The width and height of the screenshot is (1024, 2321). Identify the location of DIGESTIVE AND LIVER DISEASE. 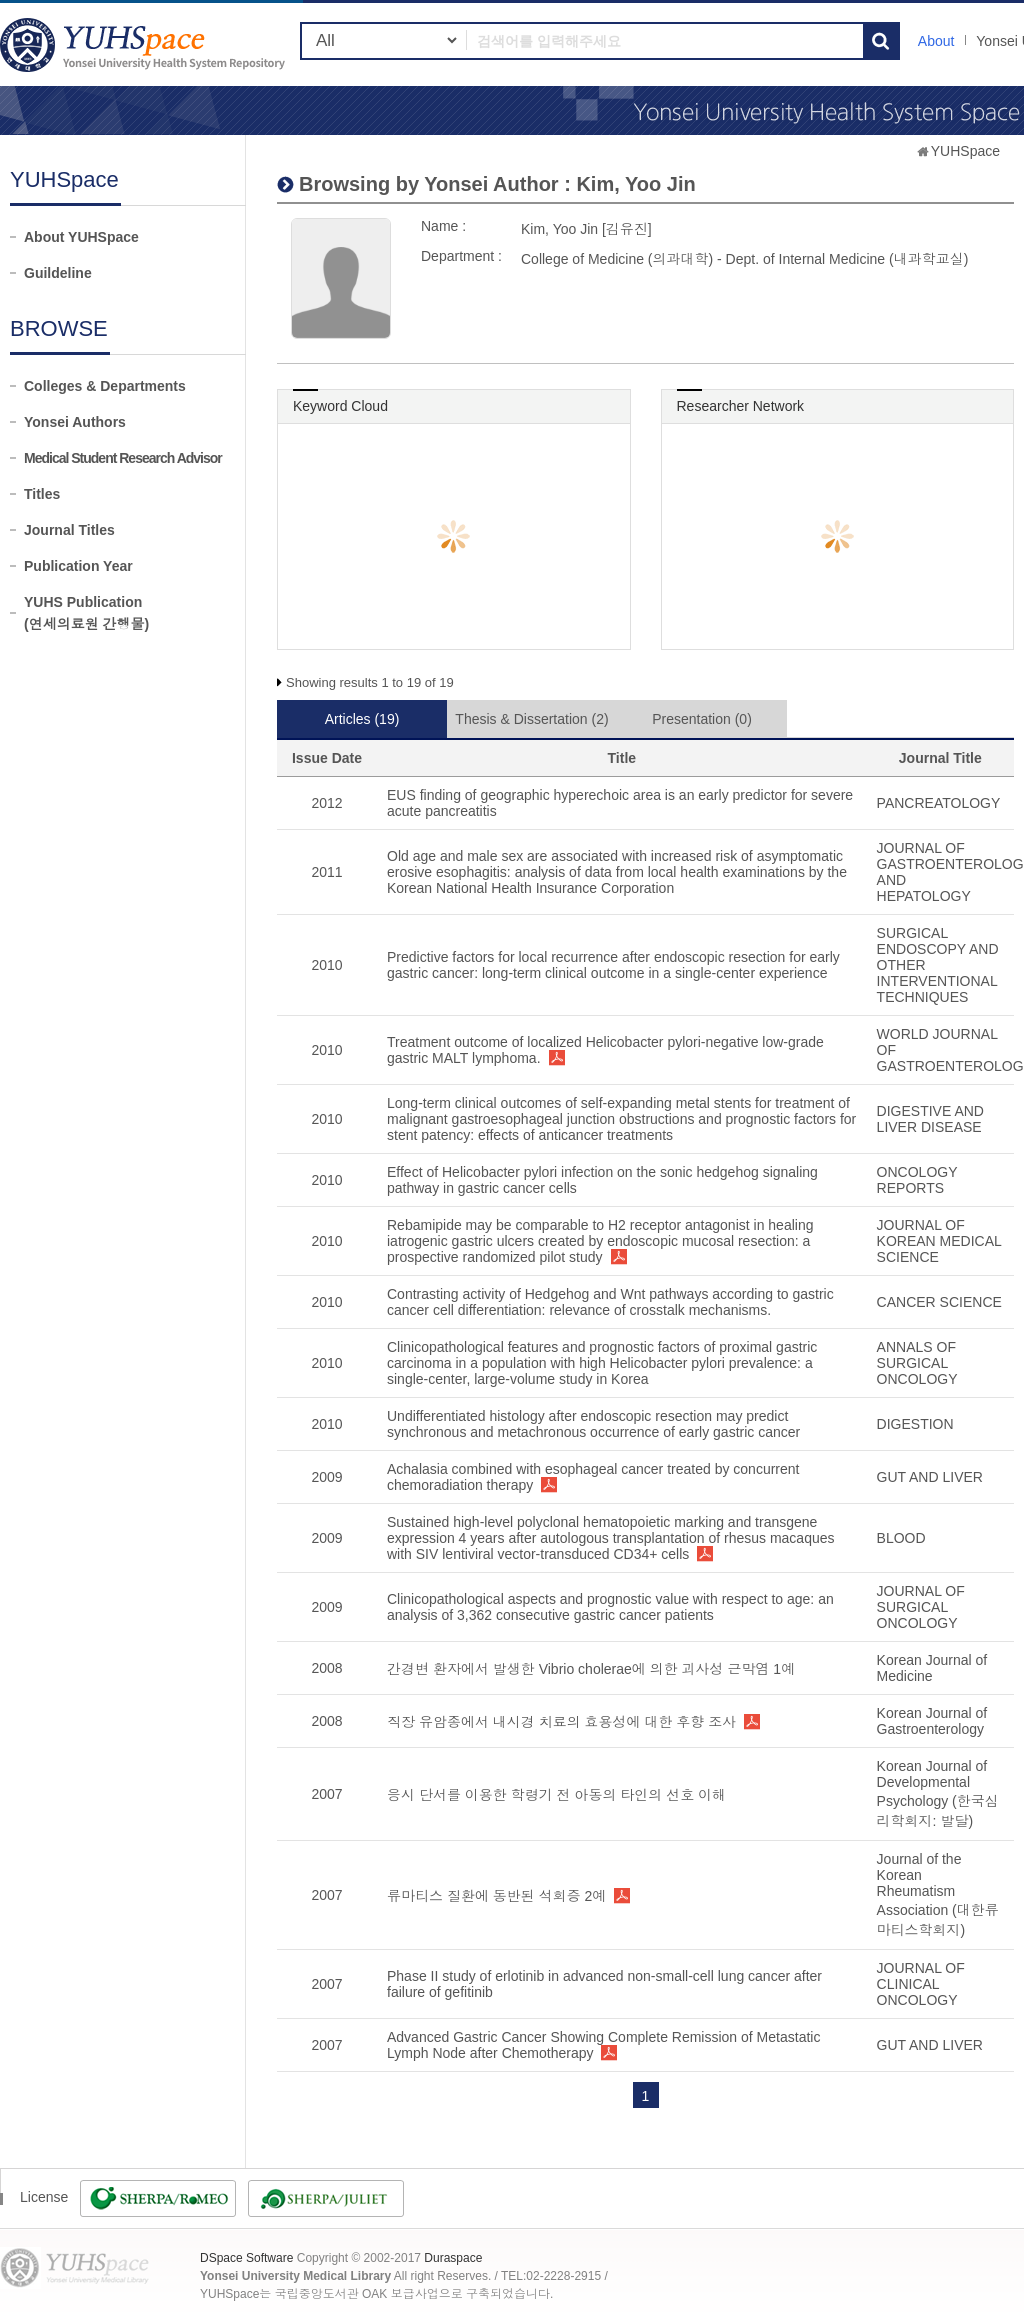
(930, 1119).